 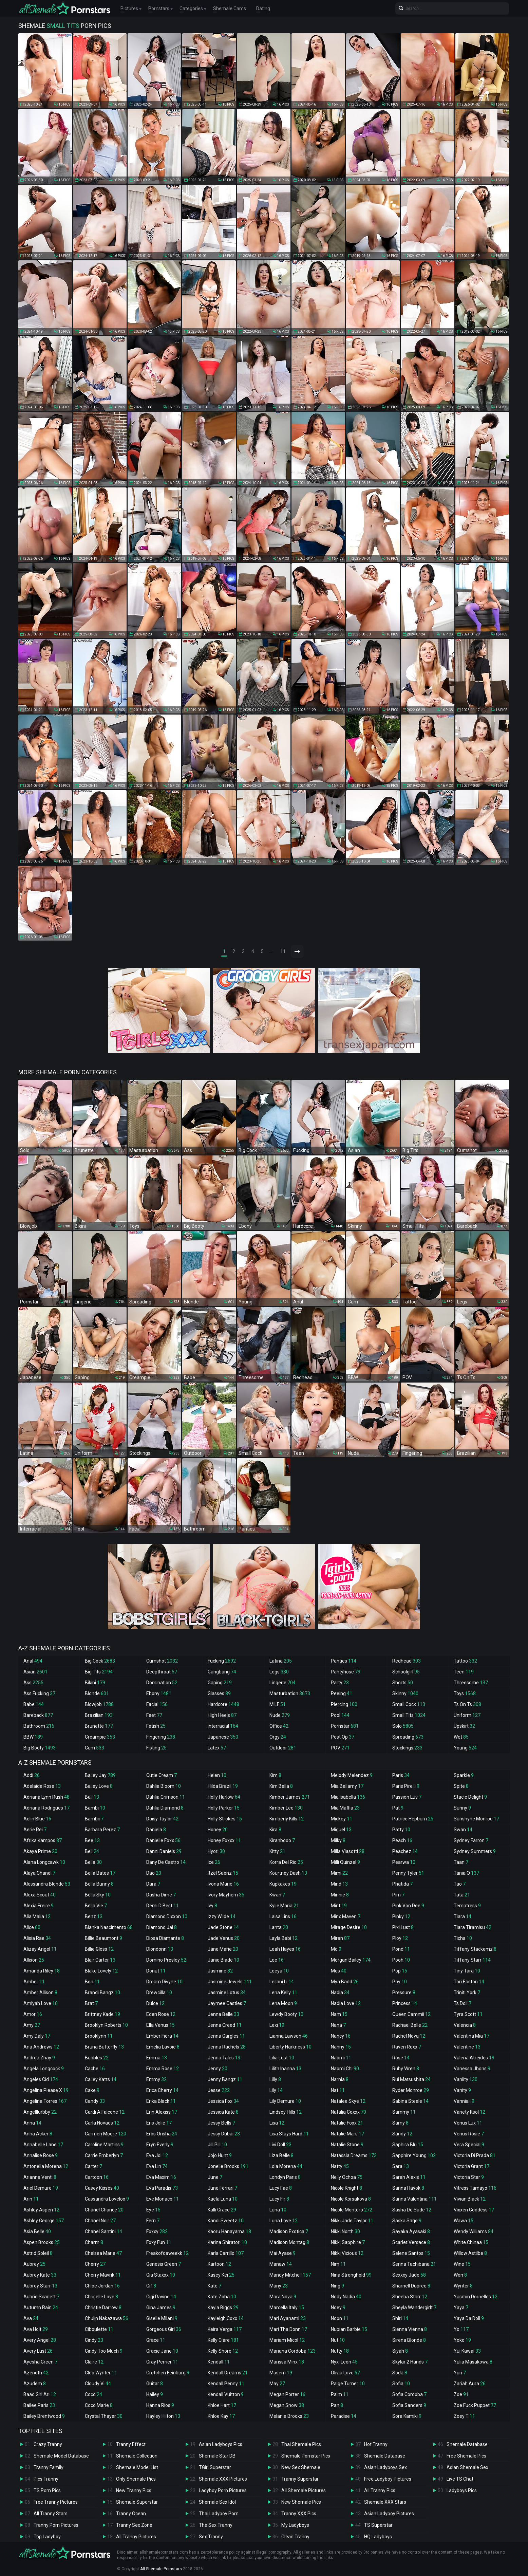 What do you see at coordinates (414, 2155) in the screenshot?
I see `Sapphire Young` at bounding box center [414, 2155].